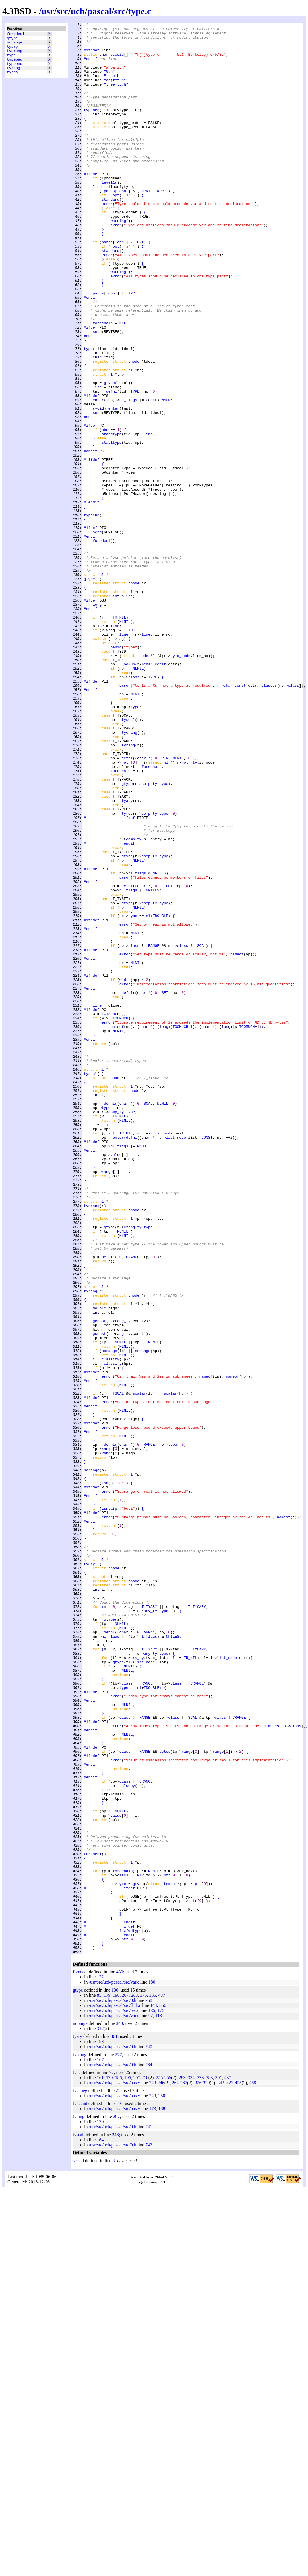 The image size is (308, 2576). I want to click on rang_ty, so click(123, 1580).